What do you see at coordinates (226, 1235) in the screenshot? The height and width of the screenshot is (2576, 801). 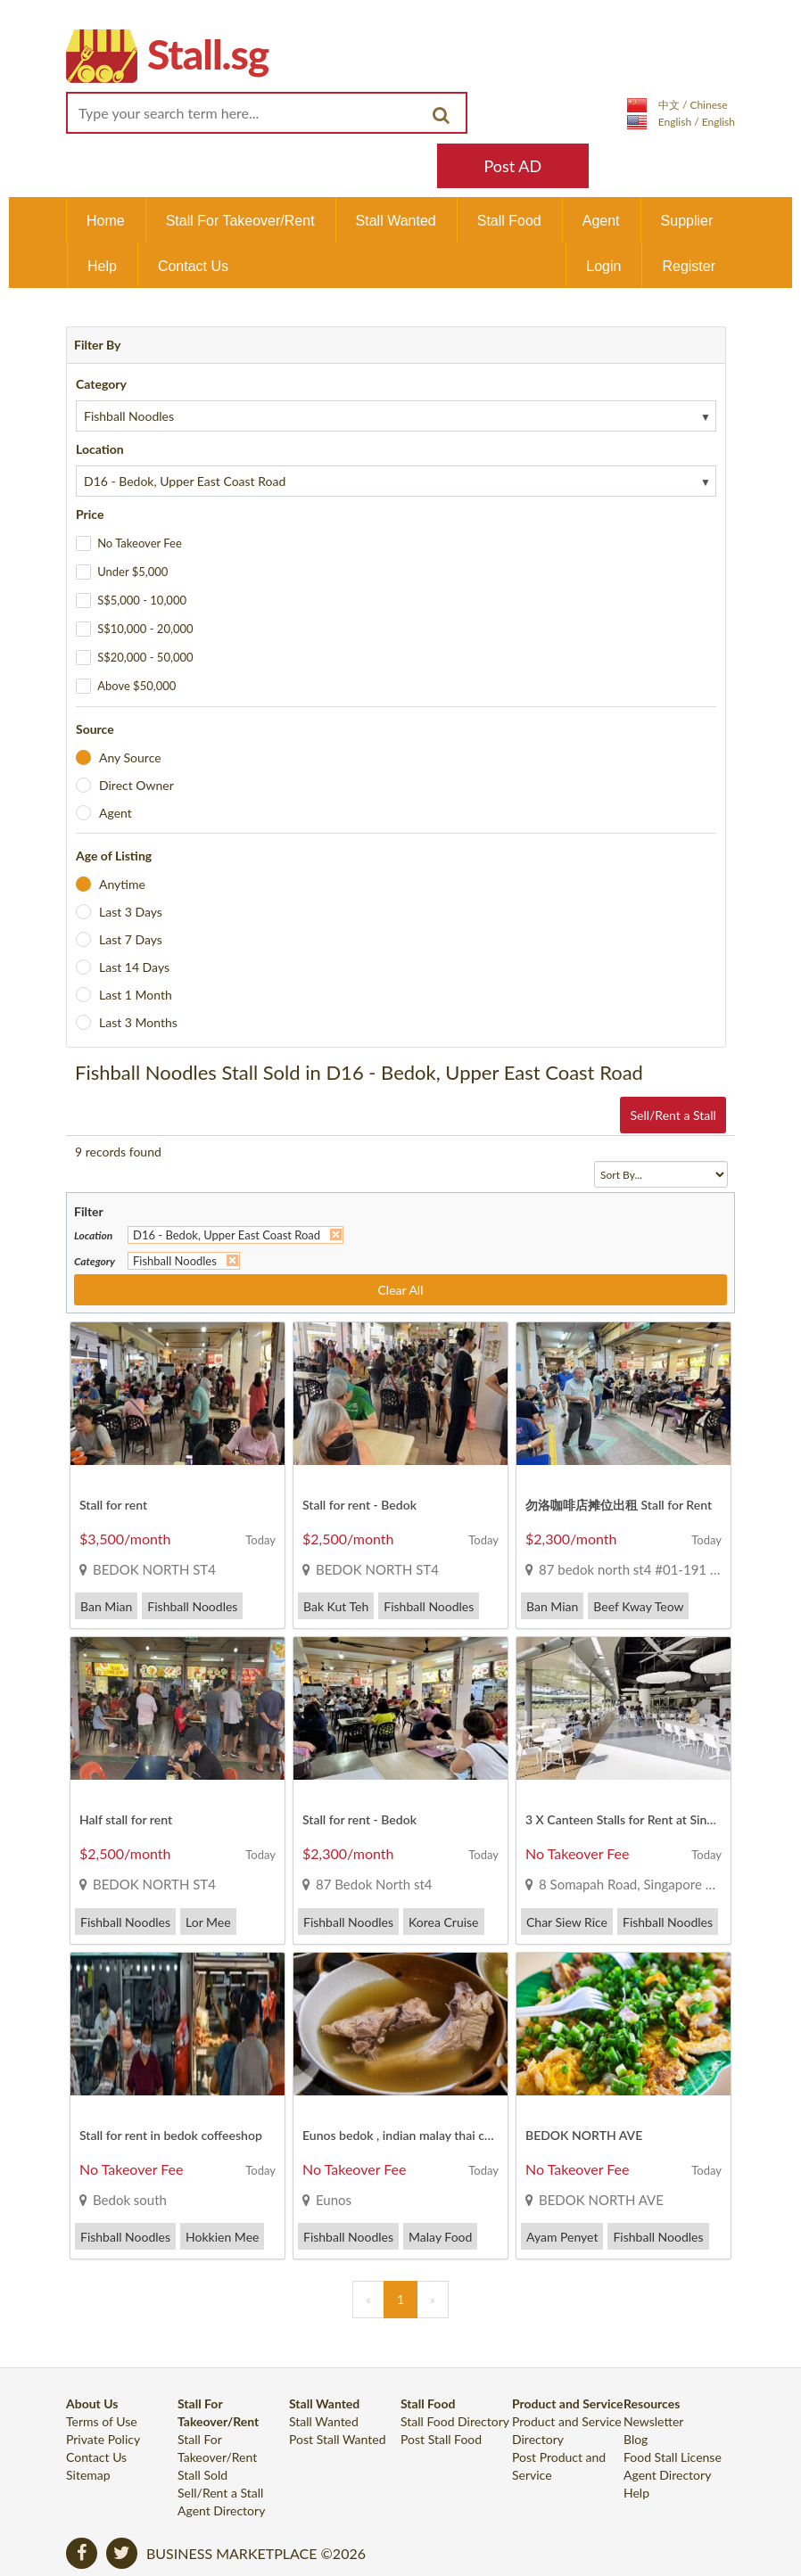 I see `D16 - Bedok, Upper East Coast Road` at bounding box center [226, 1235].